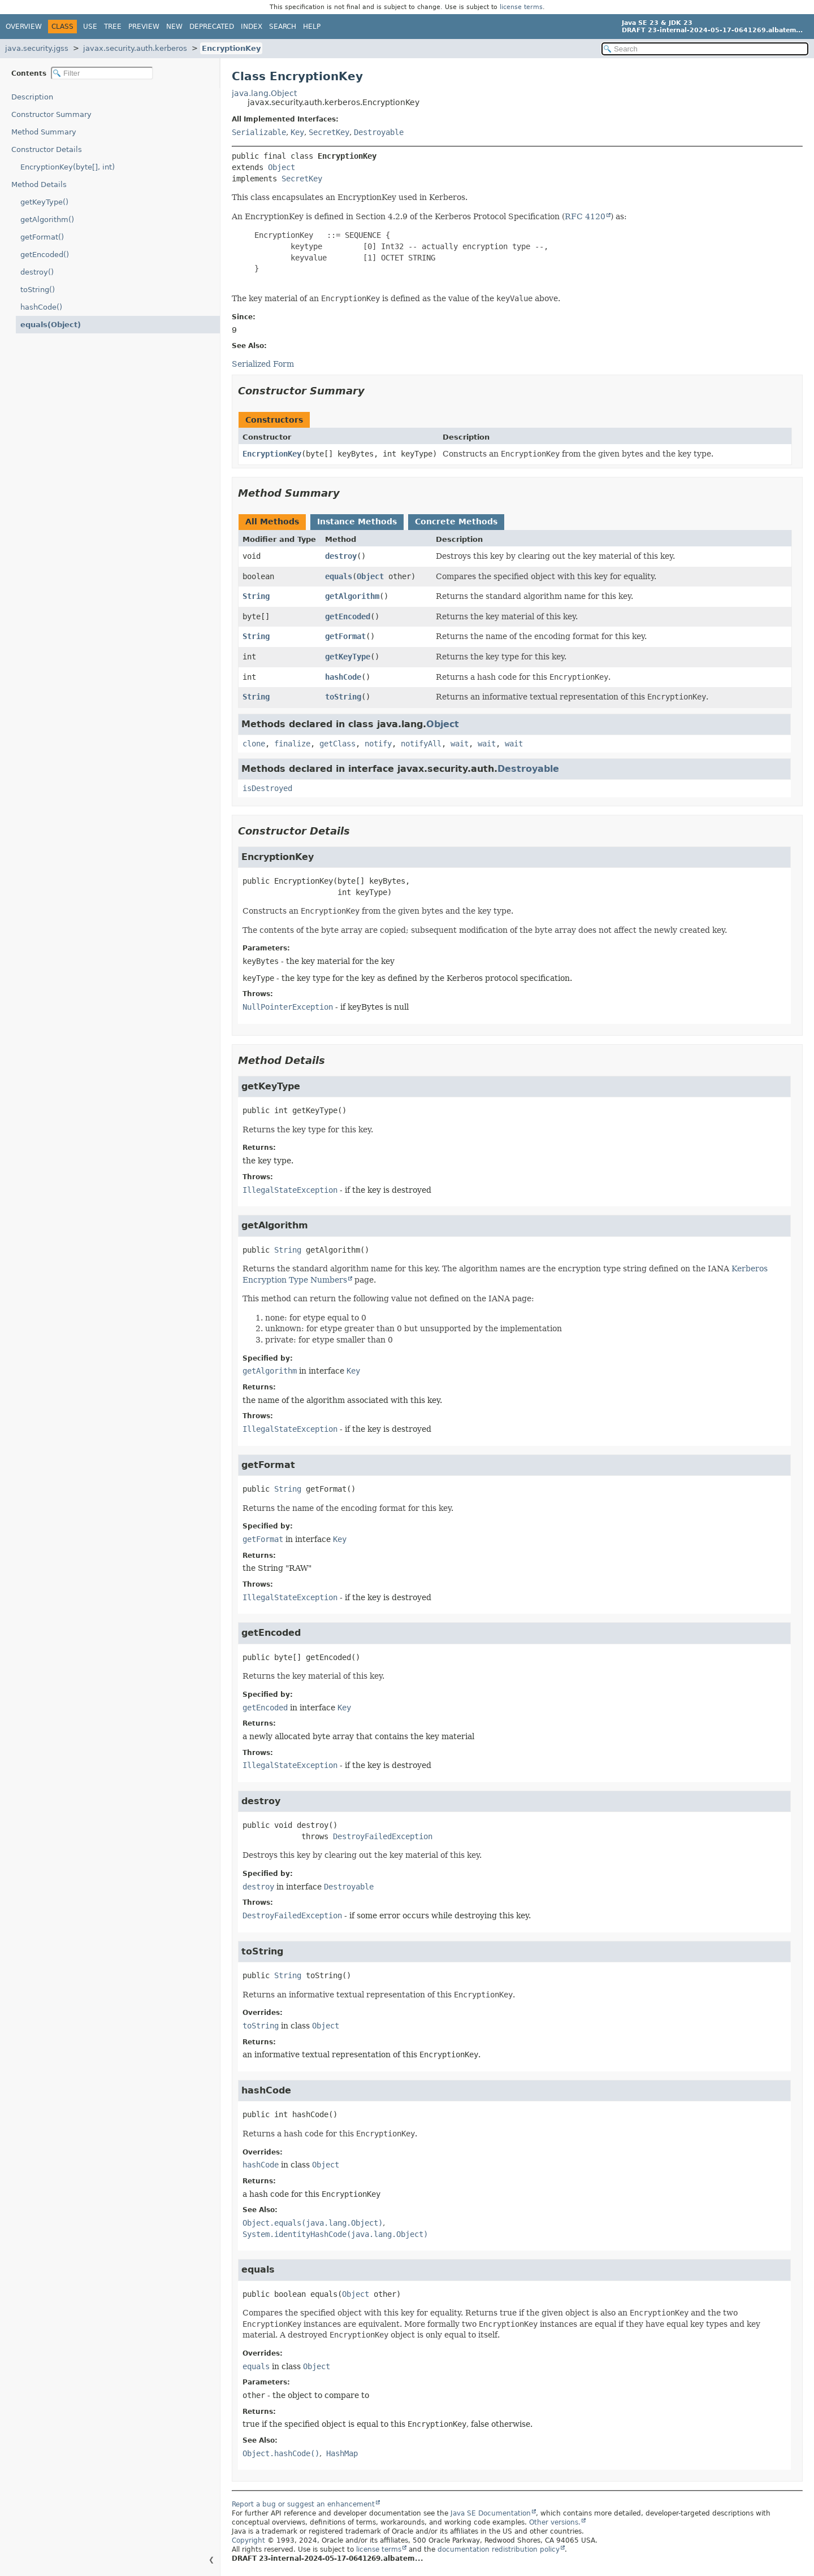  What do you see at coordinates (382, 1836) in the screenshot?
I see `DestroyFailedException` at bounding box center [382, 1836].